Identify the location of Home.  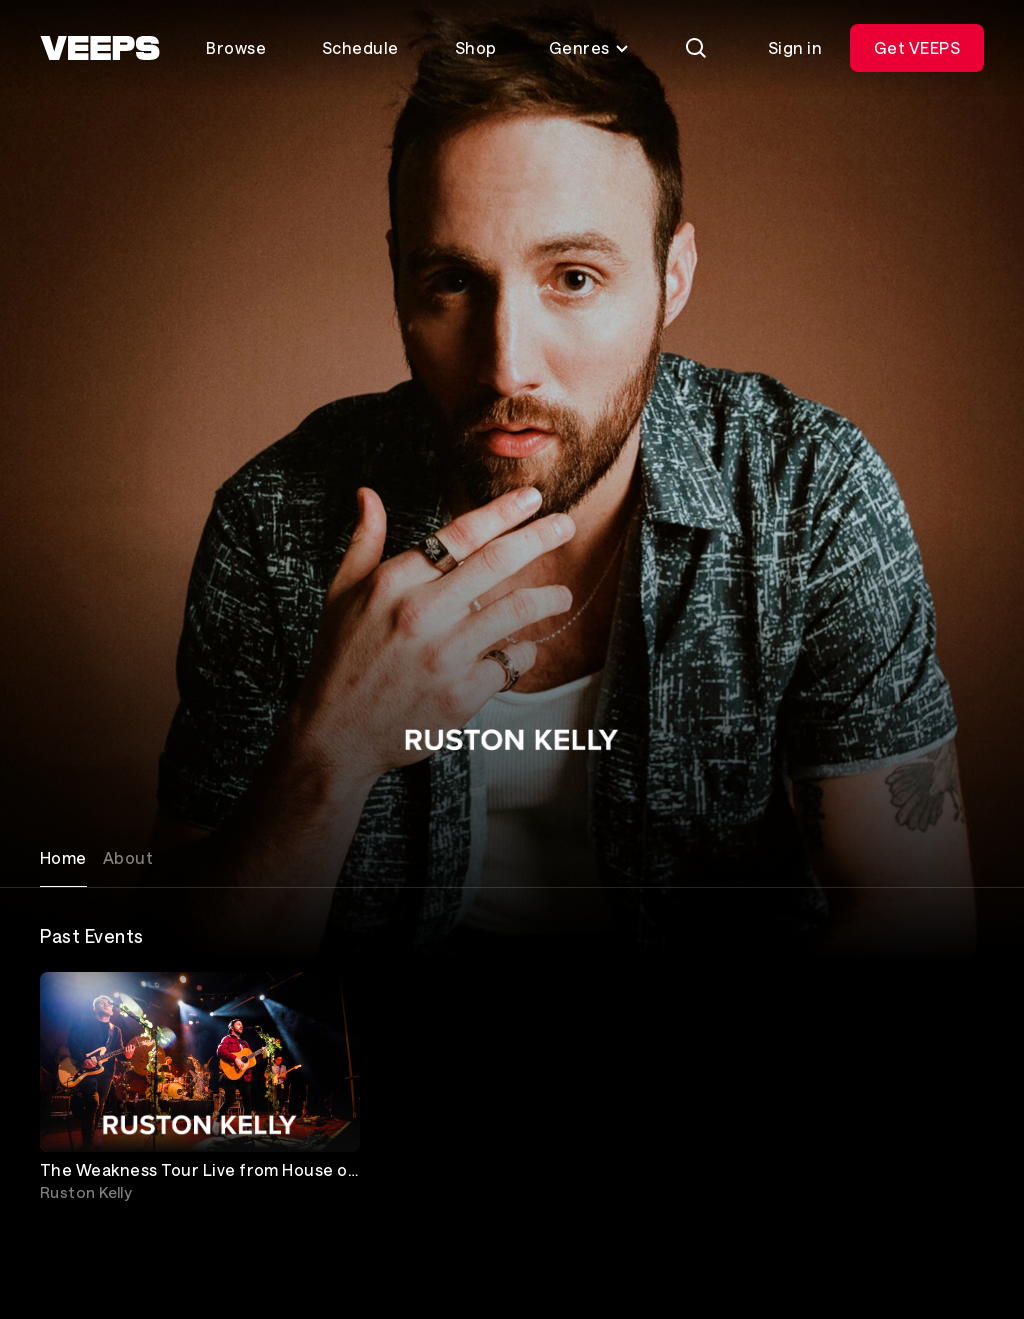
(63, 857).